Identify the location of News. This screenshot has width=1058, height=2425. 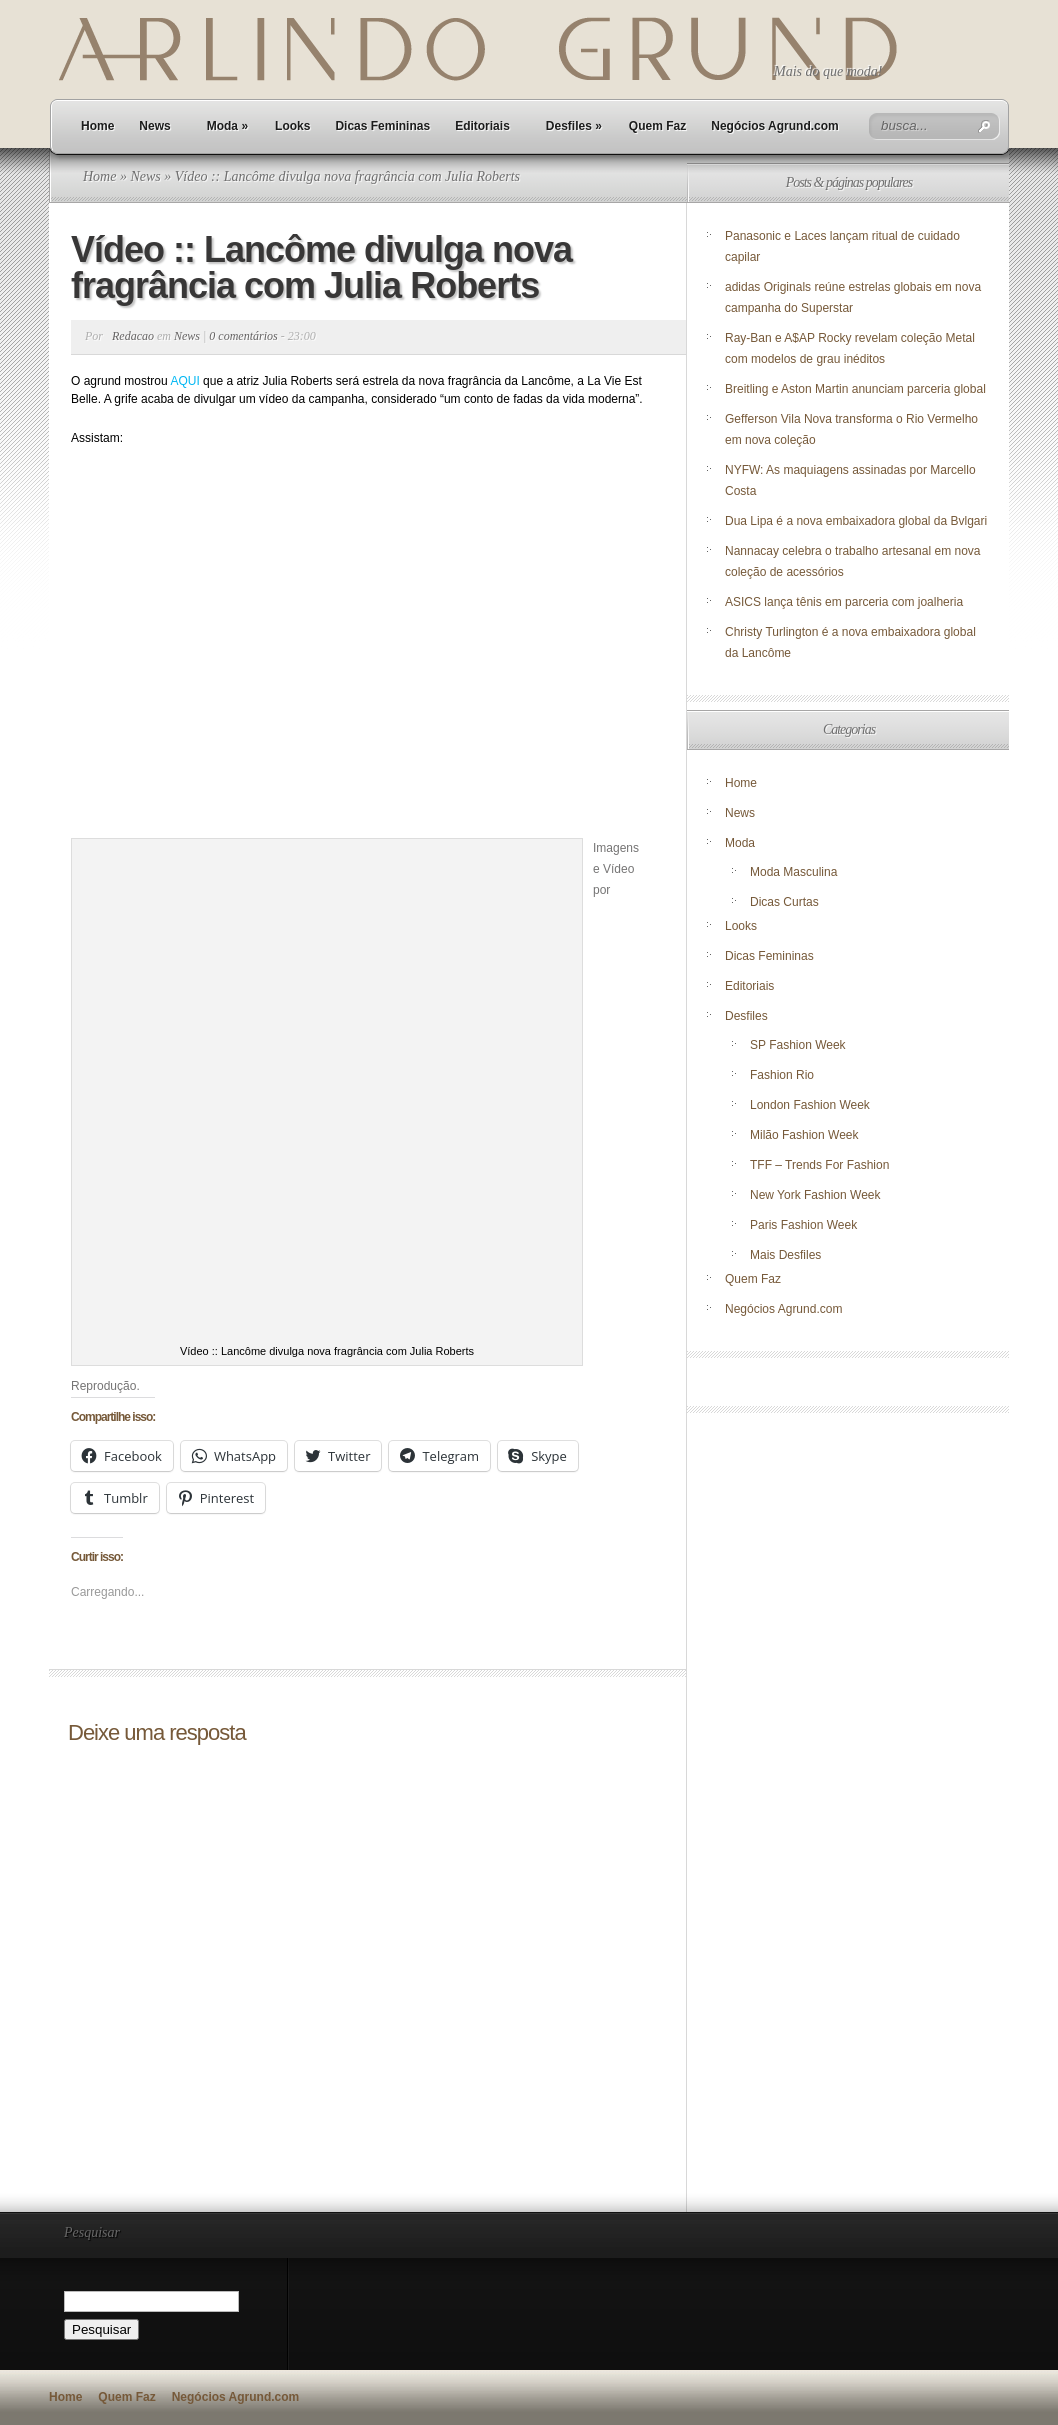
(154, 126).